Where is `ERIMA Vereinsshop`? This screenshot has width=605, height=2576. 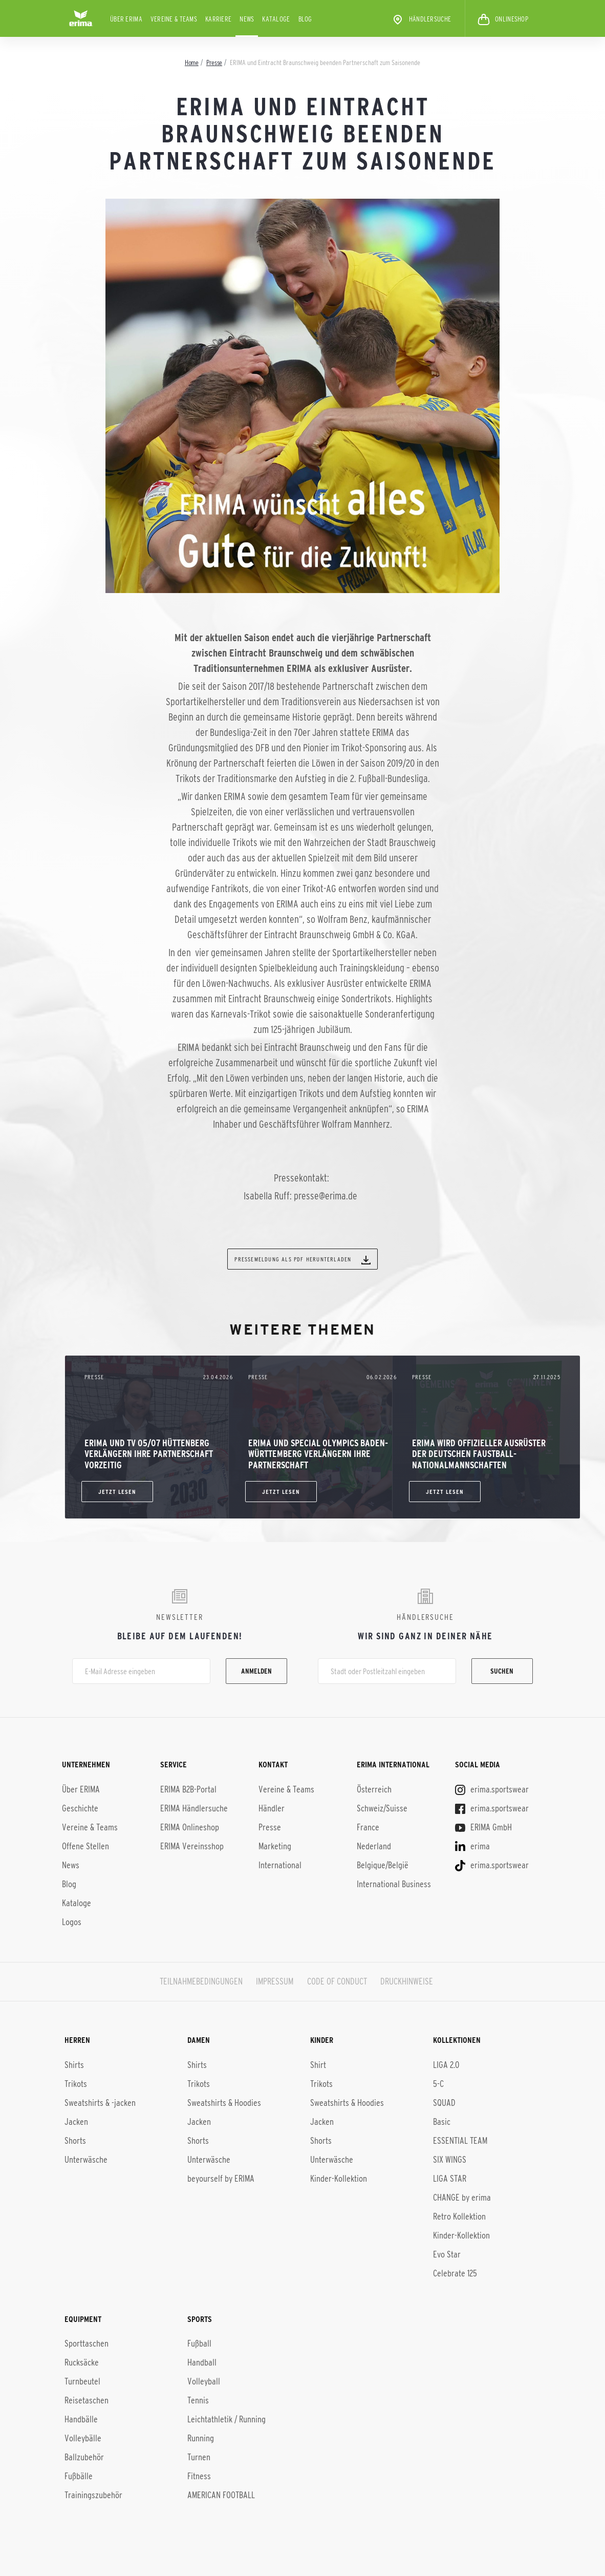
ERIMA Vereinsshop is located at coordinates (192, 1846).